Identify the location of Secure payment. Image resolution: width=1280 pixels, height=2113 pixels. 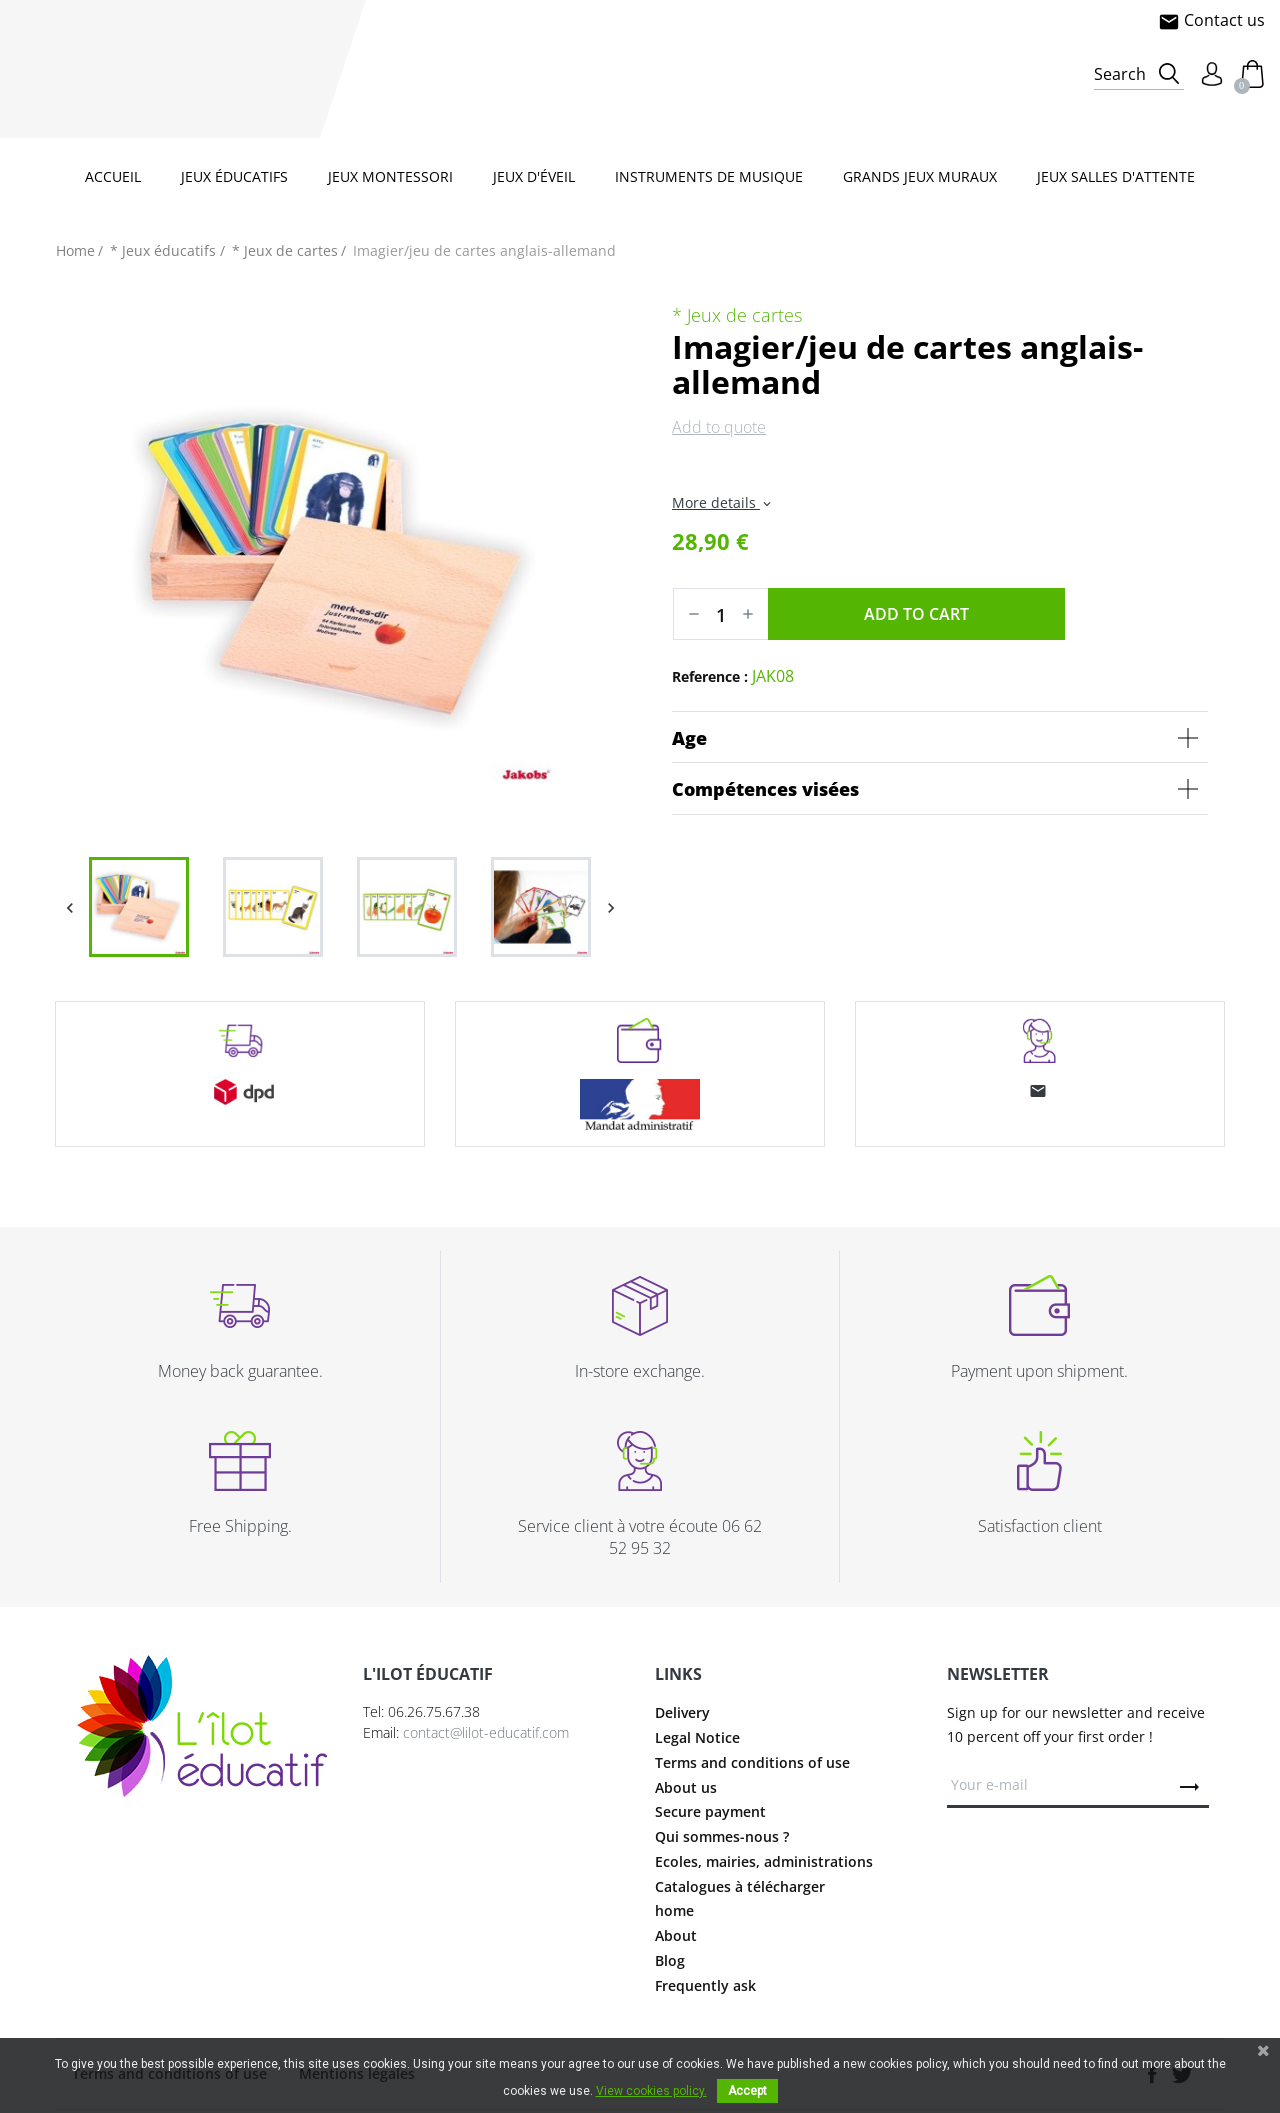
(710, 1811).